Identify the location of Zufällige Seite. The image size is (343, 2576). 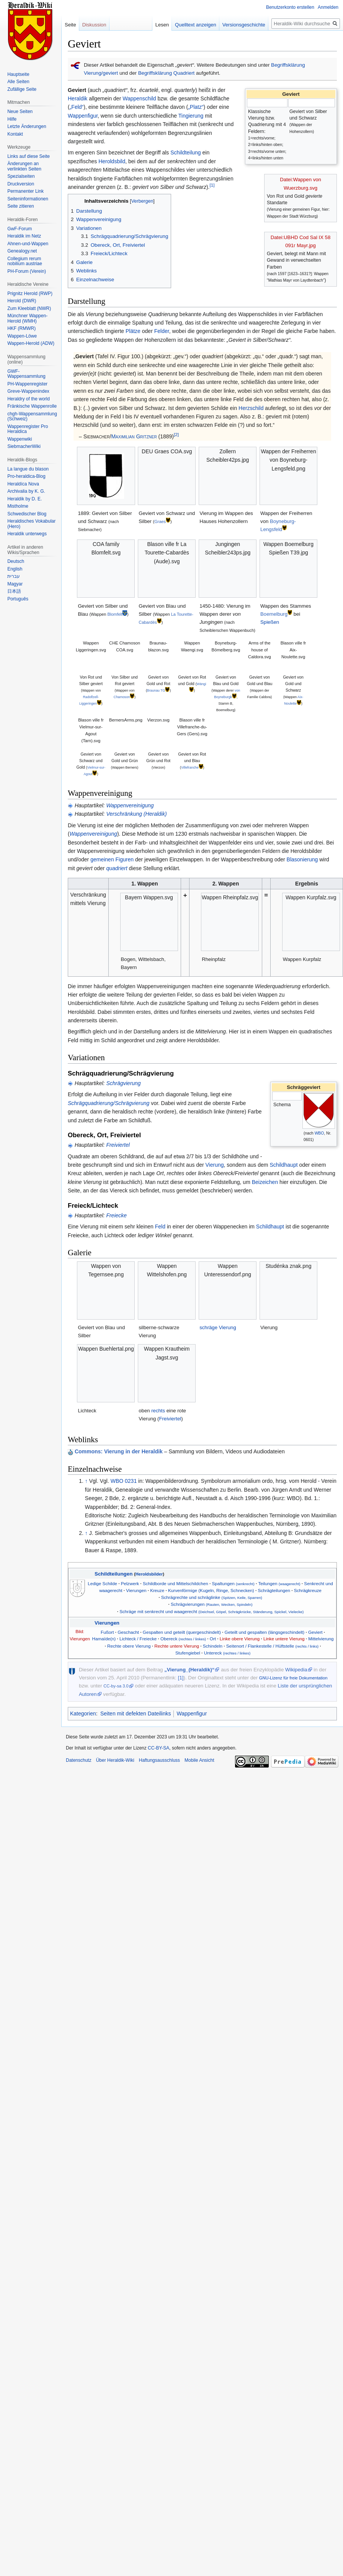
(21, 89).